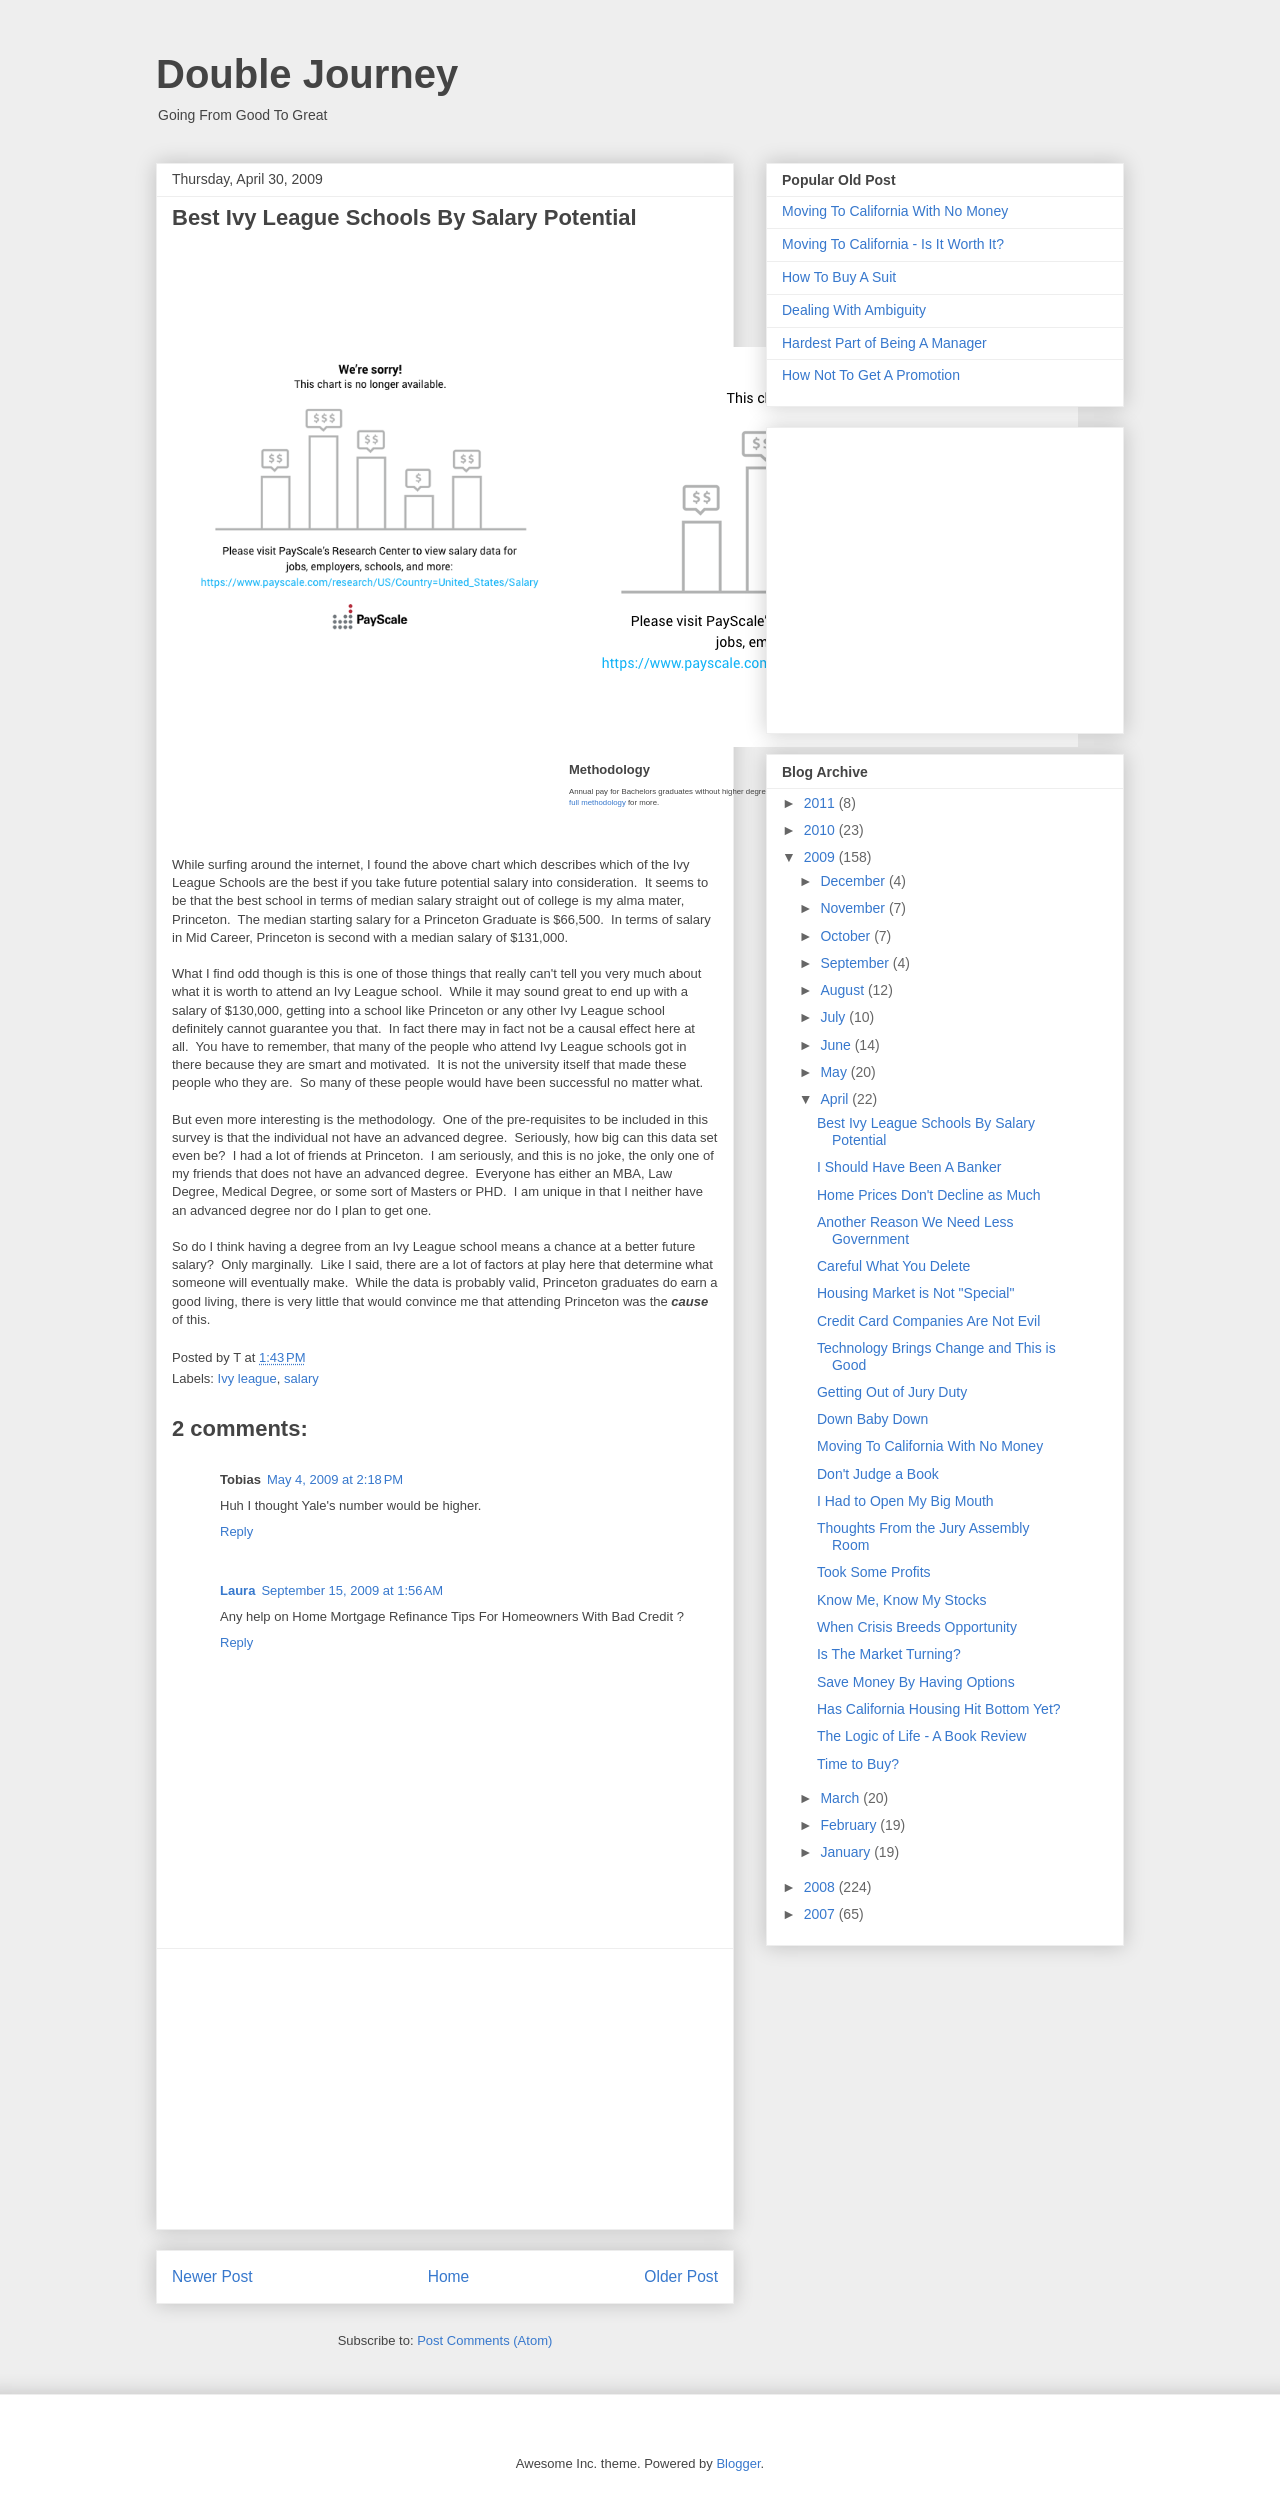 The height and width of the screenshot is (2503, 1280). I want to click on Getting Out of Jury Duty, so click(892, 1392).